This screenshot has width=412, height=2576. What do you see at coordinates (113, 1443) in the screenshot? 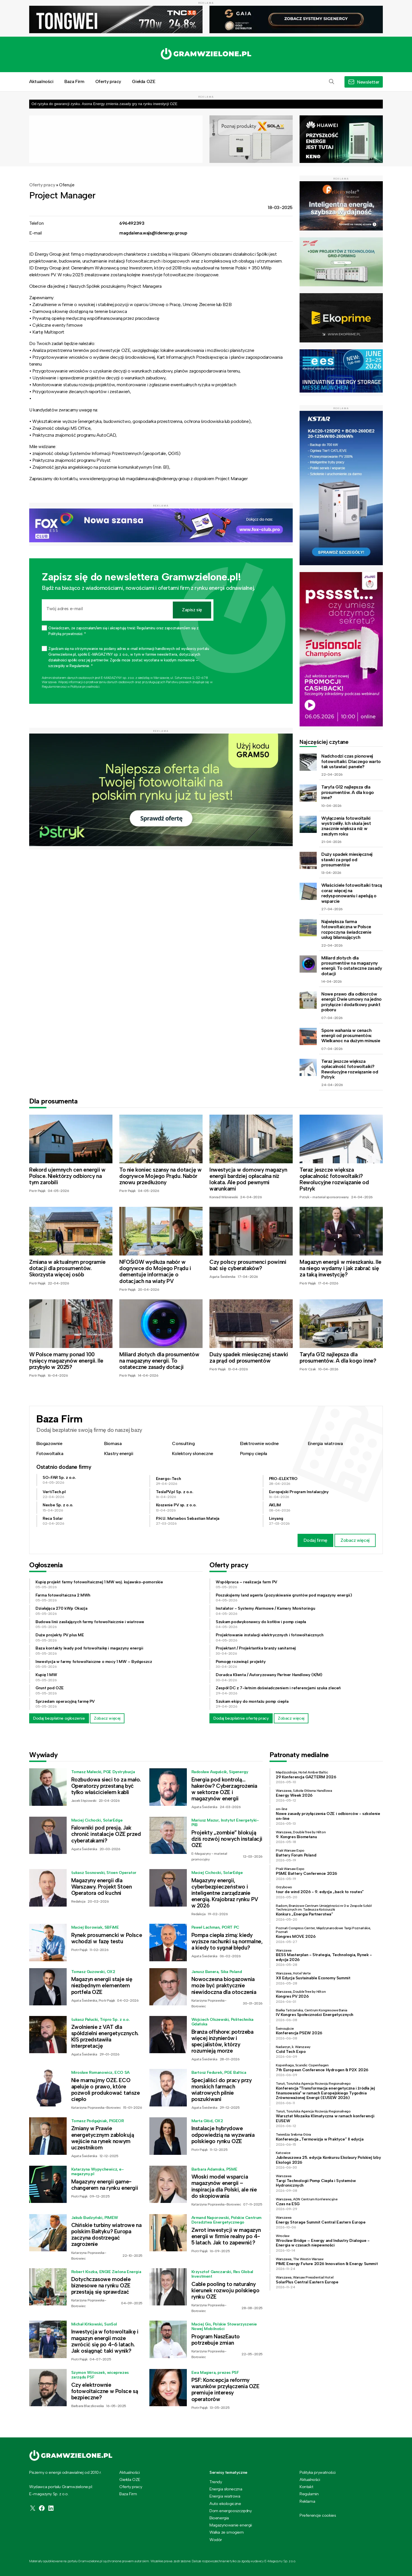
I see `Biomasa` at bounding box center [113, 1443].